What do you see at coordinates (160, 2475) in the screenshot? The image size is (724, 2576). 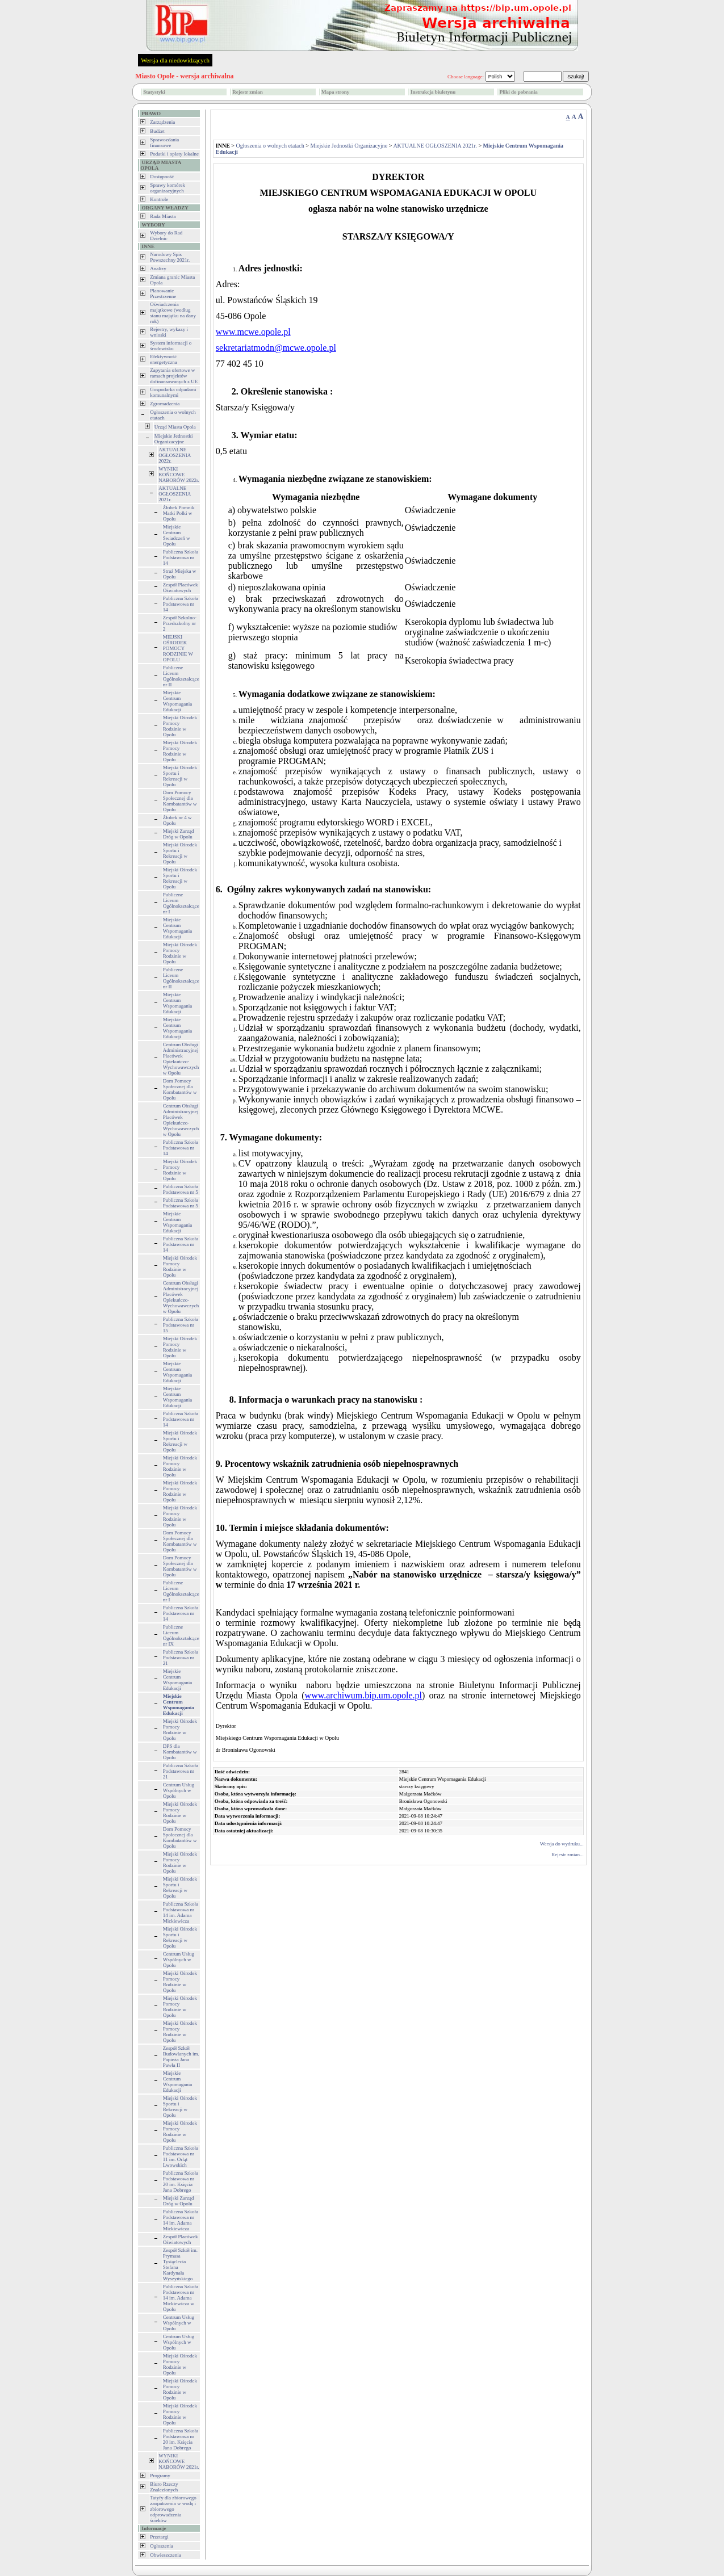 I see `Programy` at bounding box center [160, 2475].